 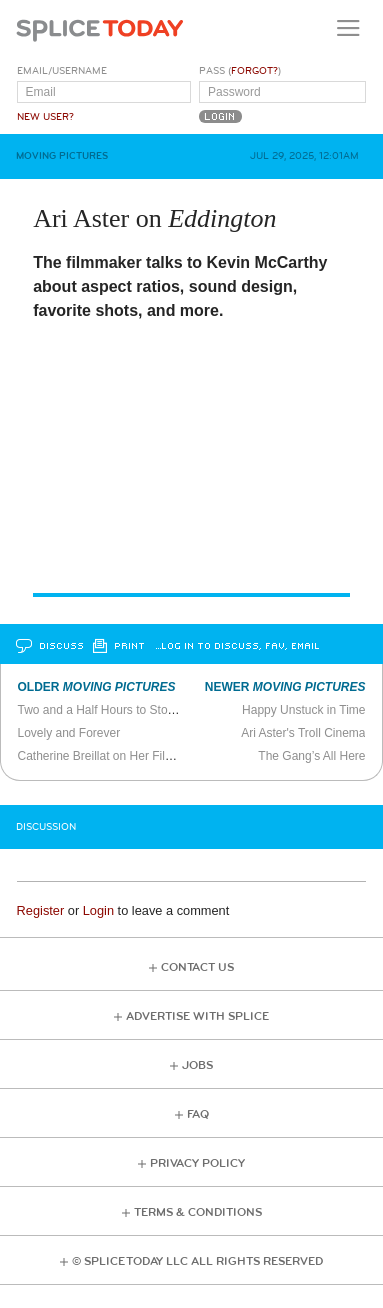 What do you see at coordinates (197, 1163) in the screenshot?
I see `Privacy Policy` at bounding box center [197, 1163].